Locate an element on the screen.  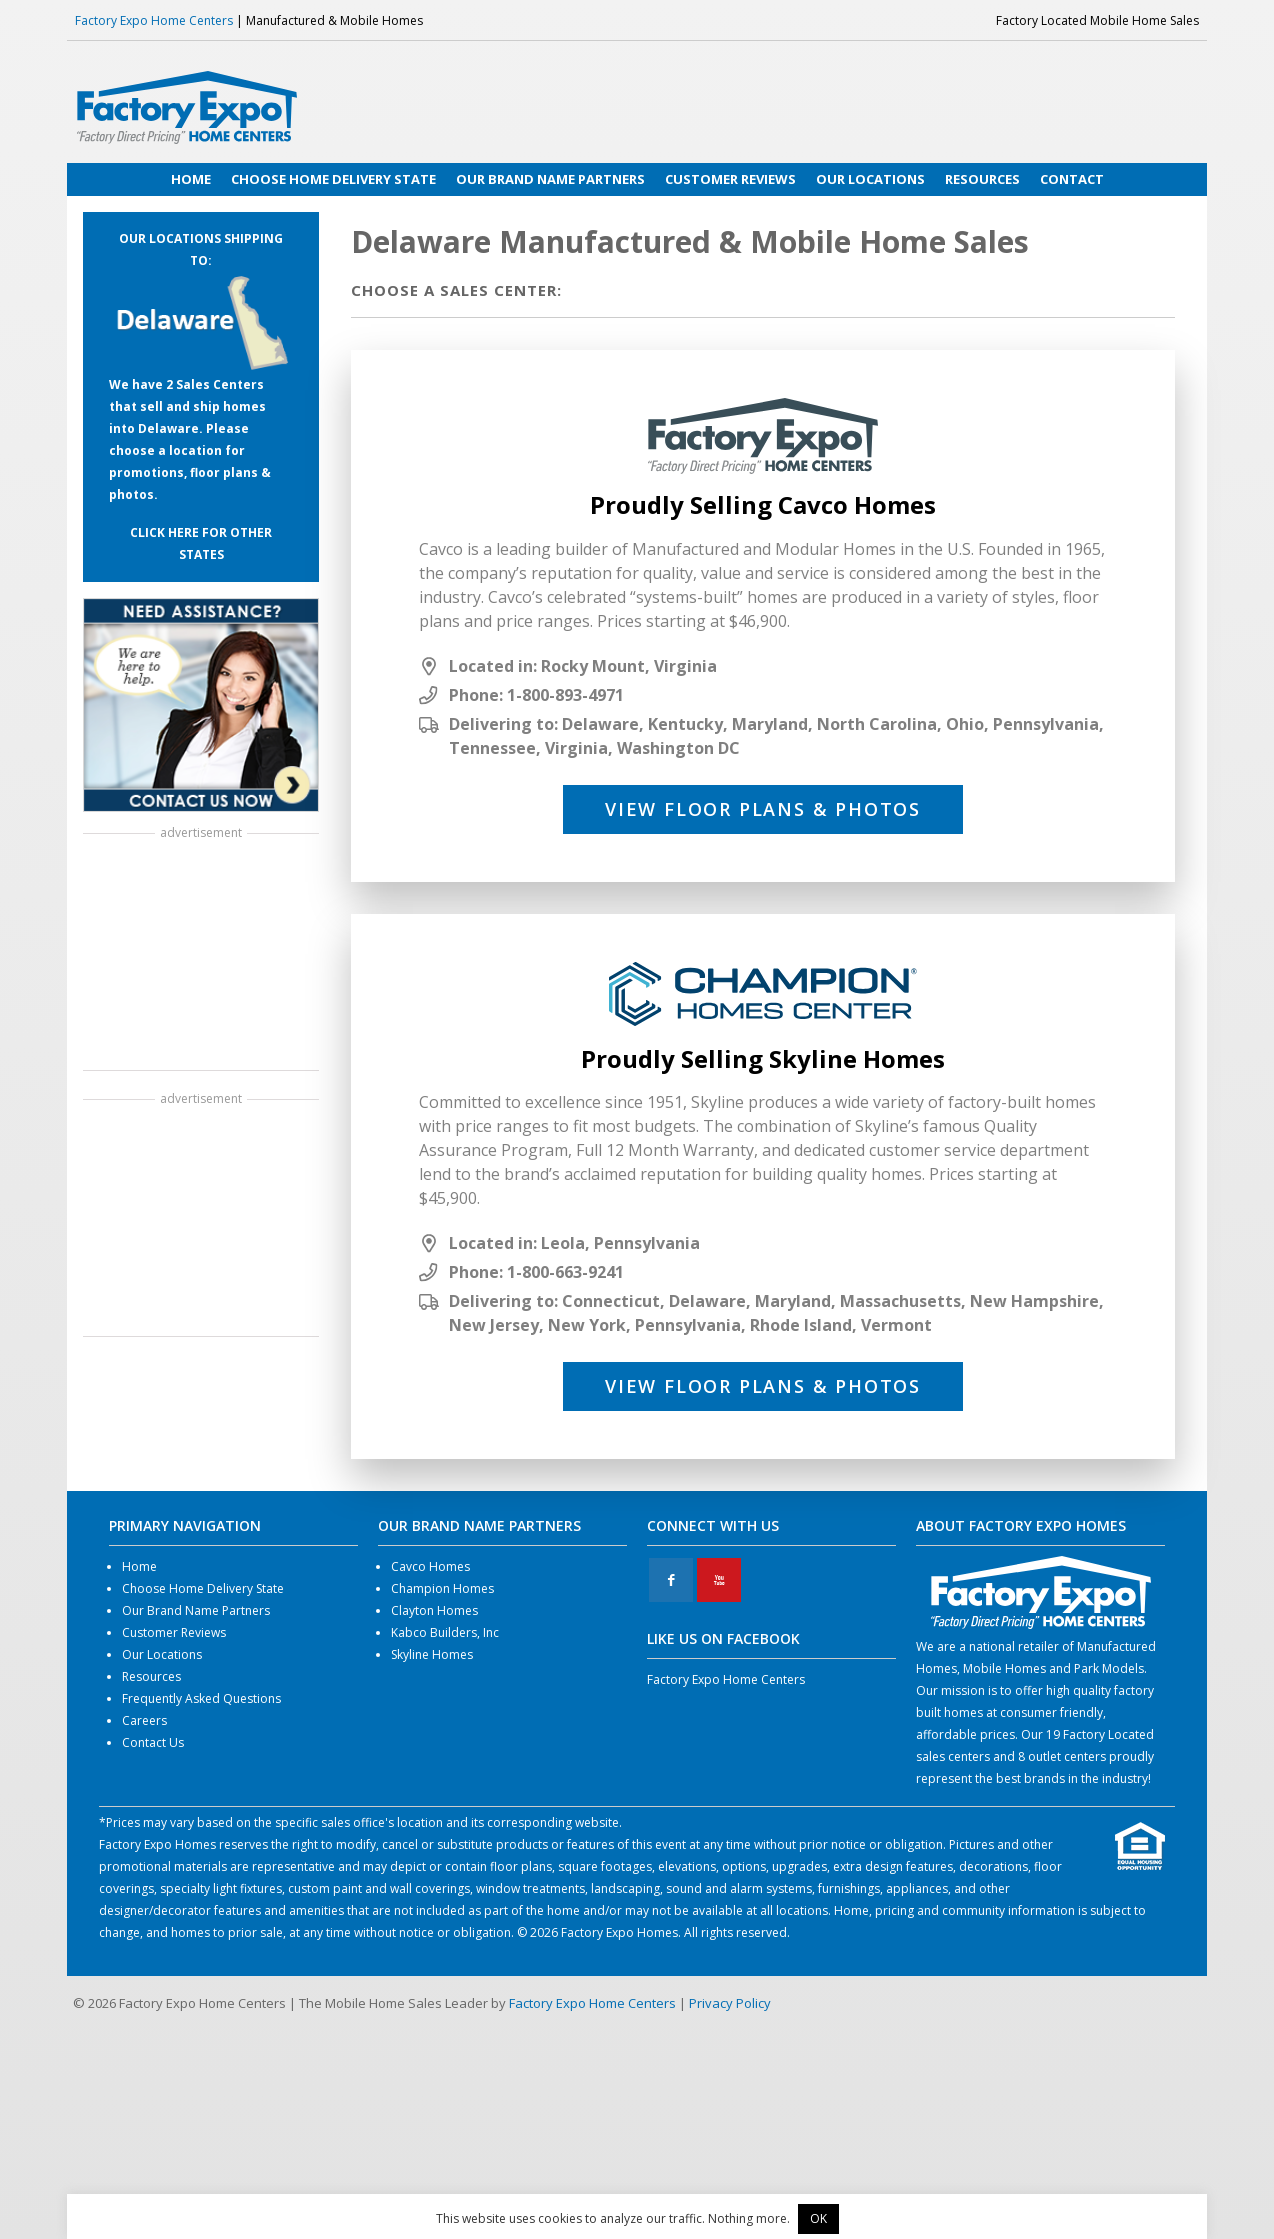
Resources is located at coordinates (151, 1676).